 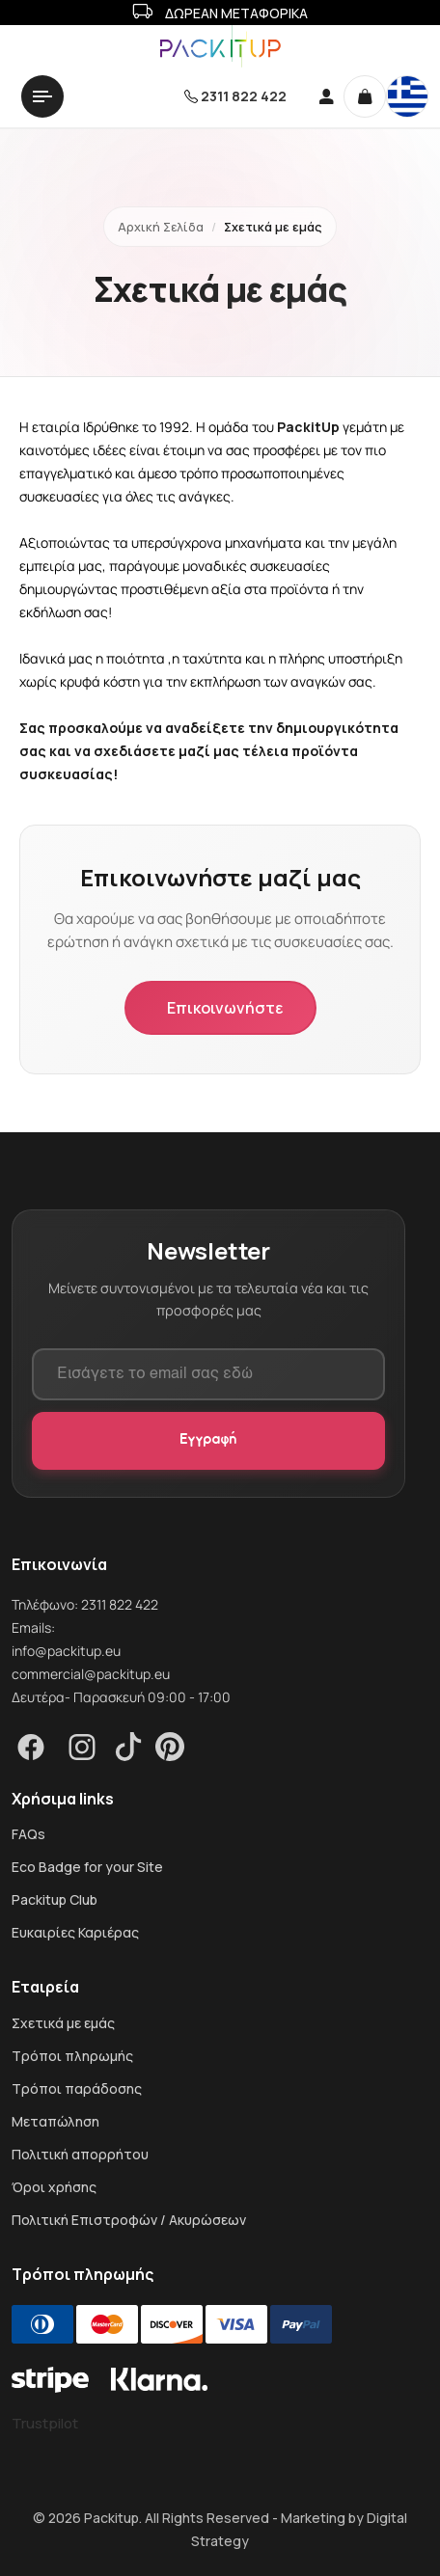 What do you see at coordinates (225, 1007) in the screenshot?
I see `Επικοινωνήστε` at bounding box center [225, 1007].